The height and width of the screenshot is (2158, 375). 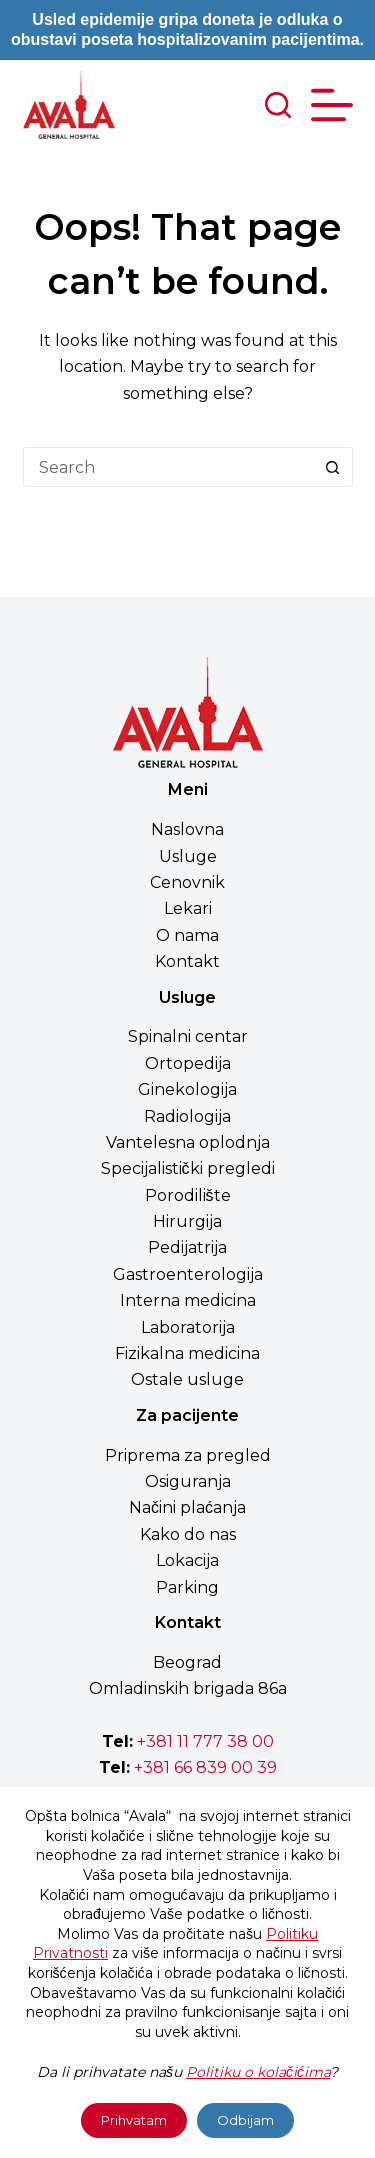 I want to click on Lekari, so click(x=188, y=908).